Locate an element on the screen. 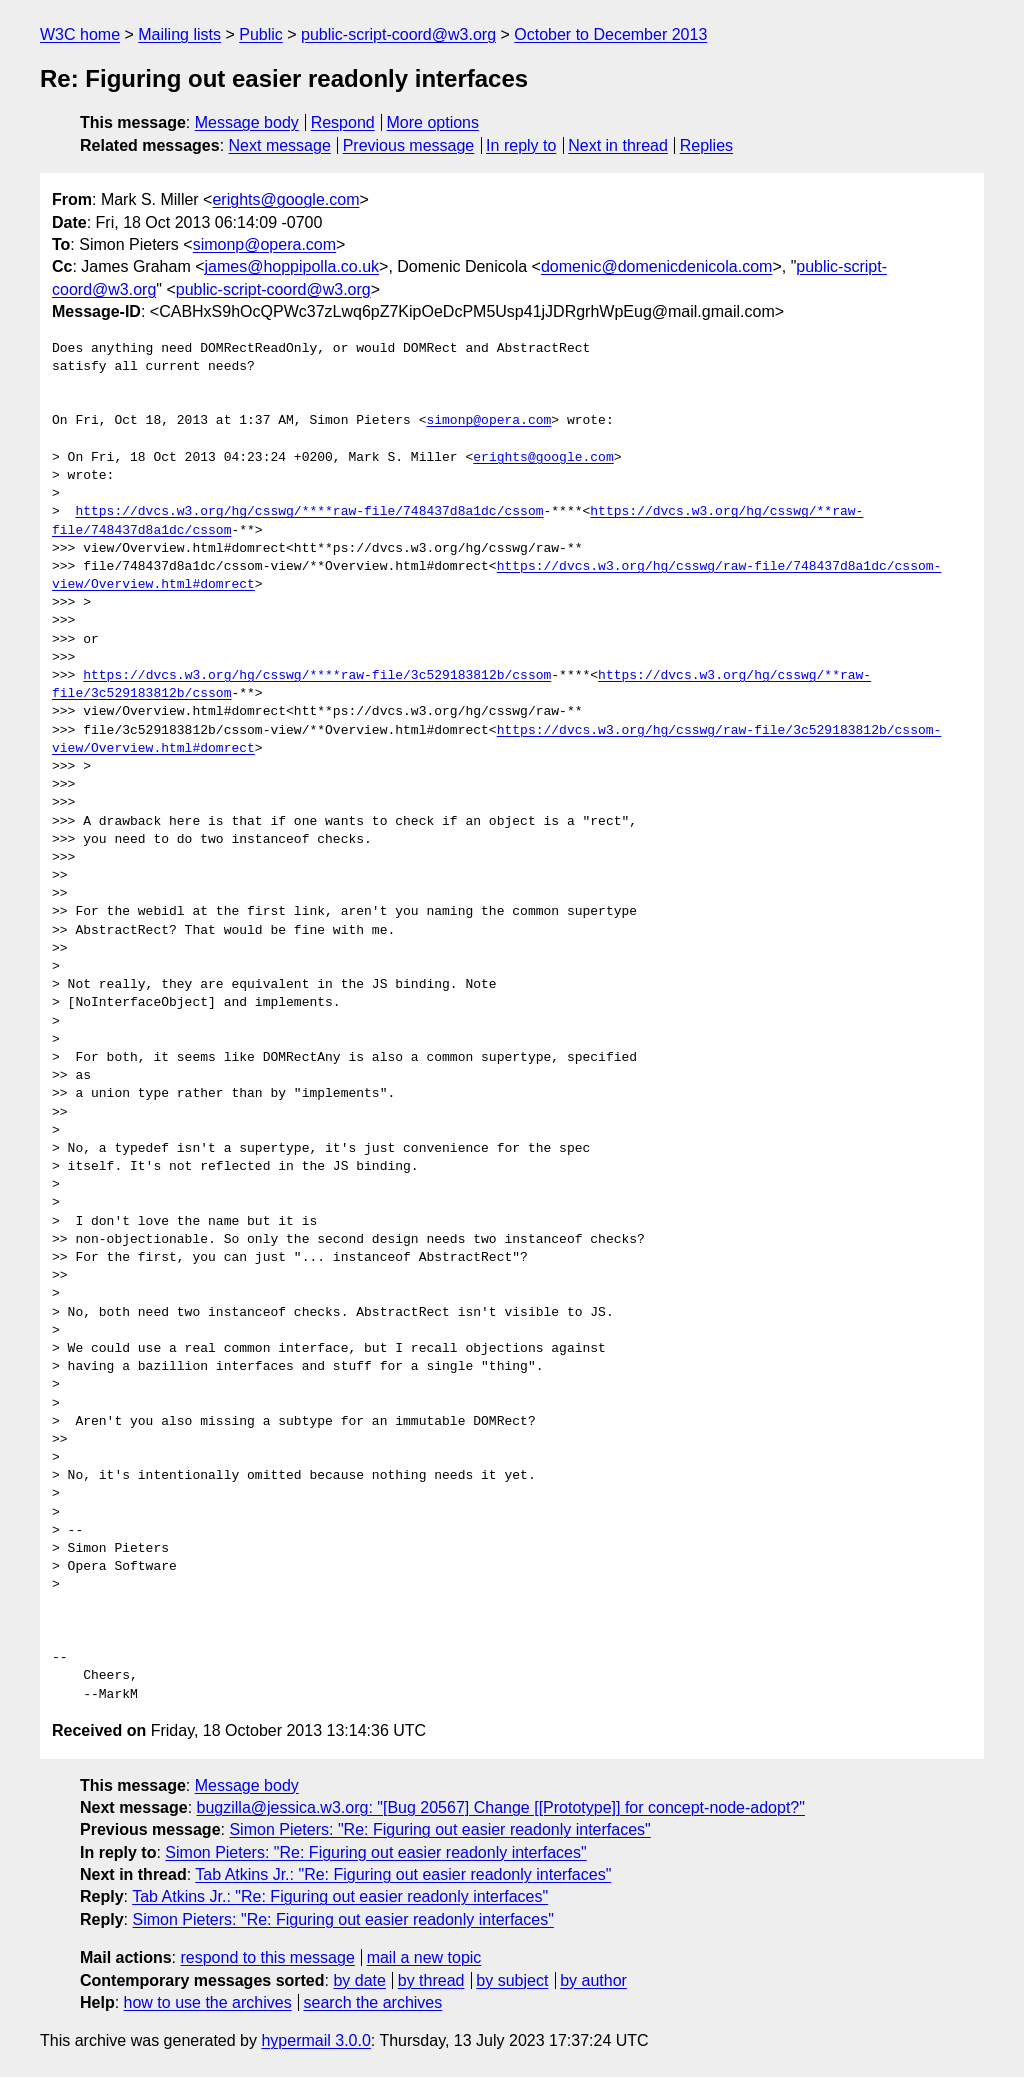 The width and height of the screenshot is (1024, 2077). by date is located at coordinates (359, 1980).